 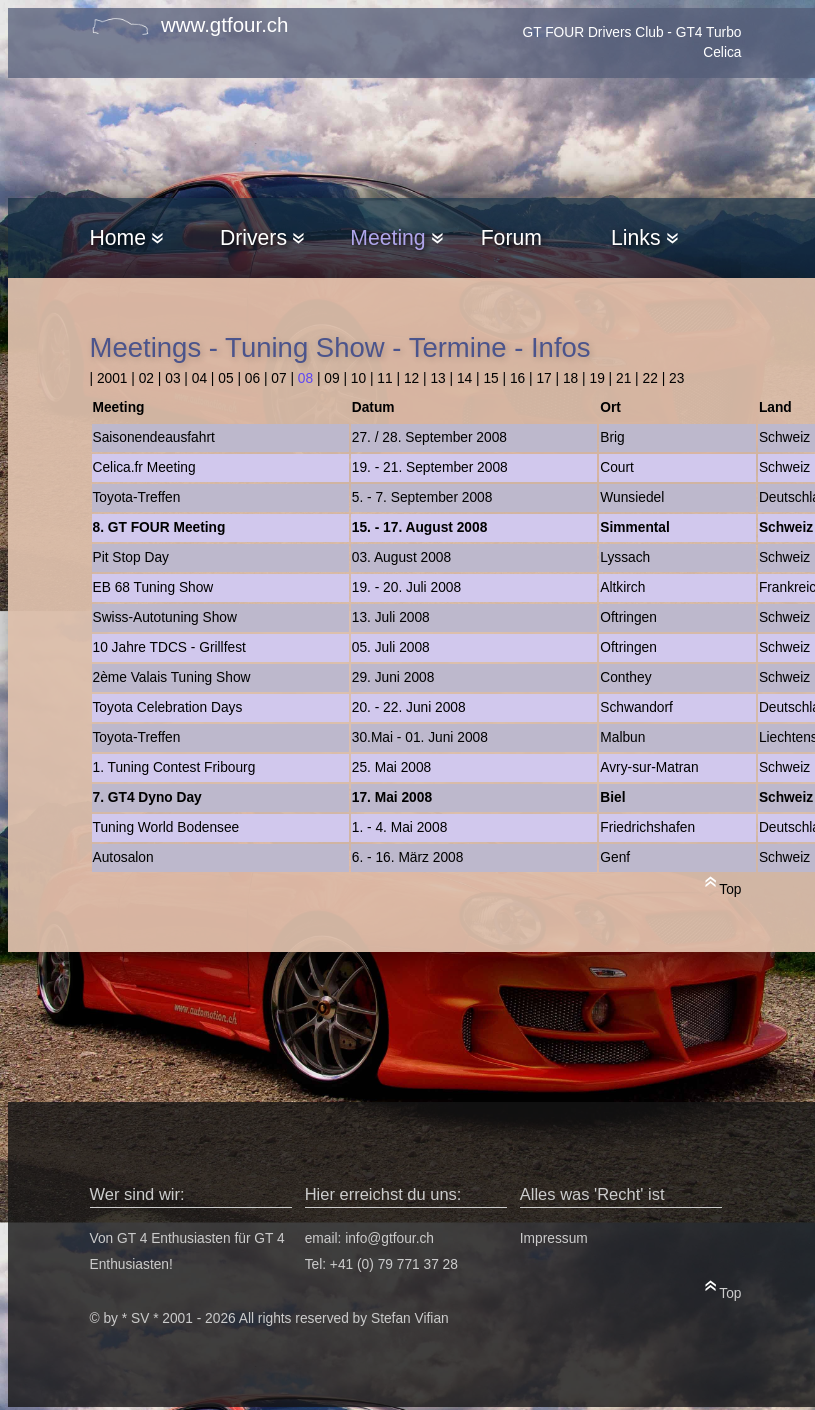 What do you see at coordinates (153, 587) in the screenshot?
I see `EB 68 Tuning Show` at bounding box center [153, 587].